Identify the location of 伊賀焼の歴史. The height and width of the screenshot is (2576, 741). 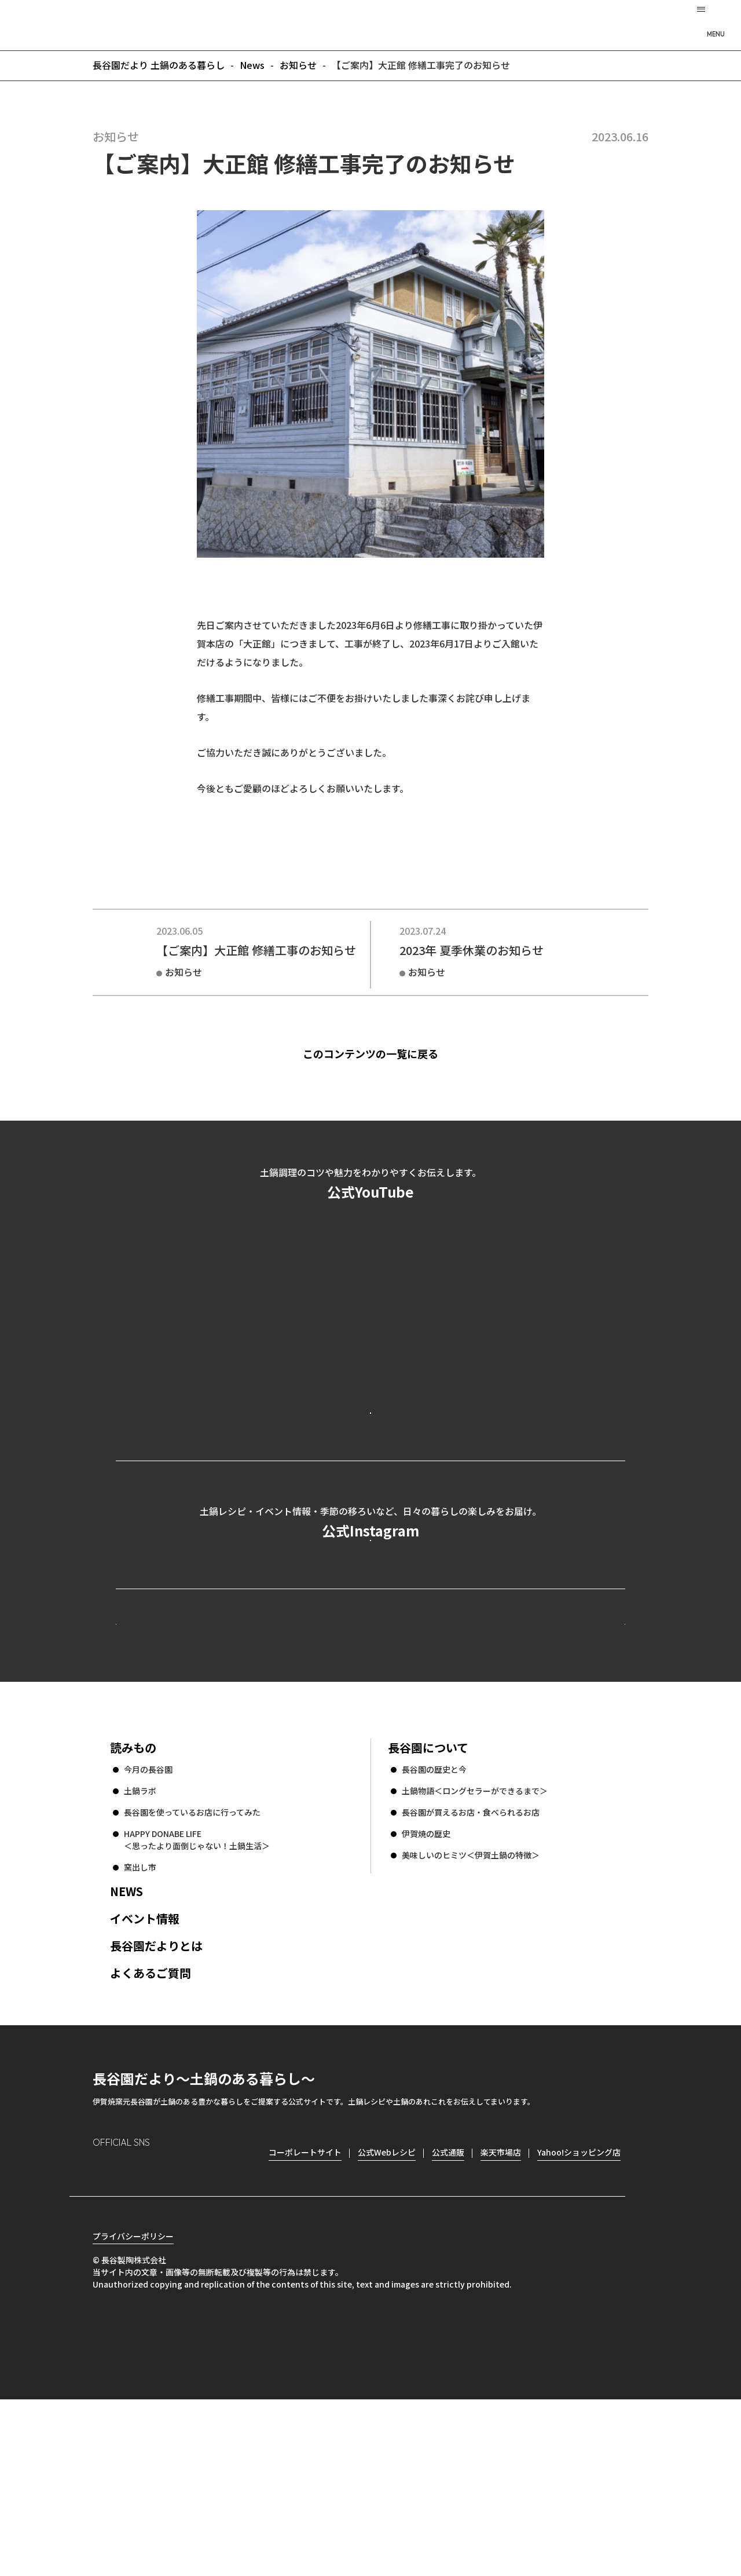
(426, 1990).